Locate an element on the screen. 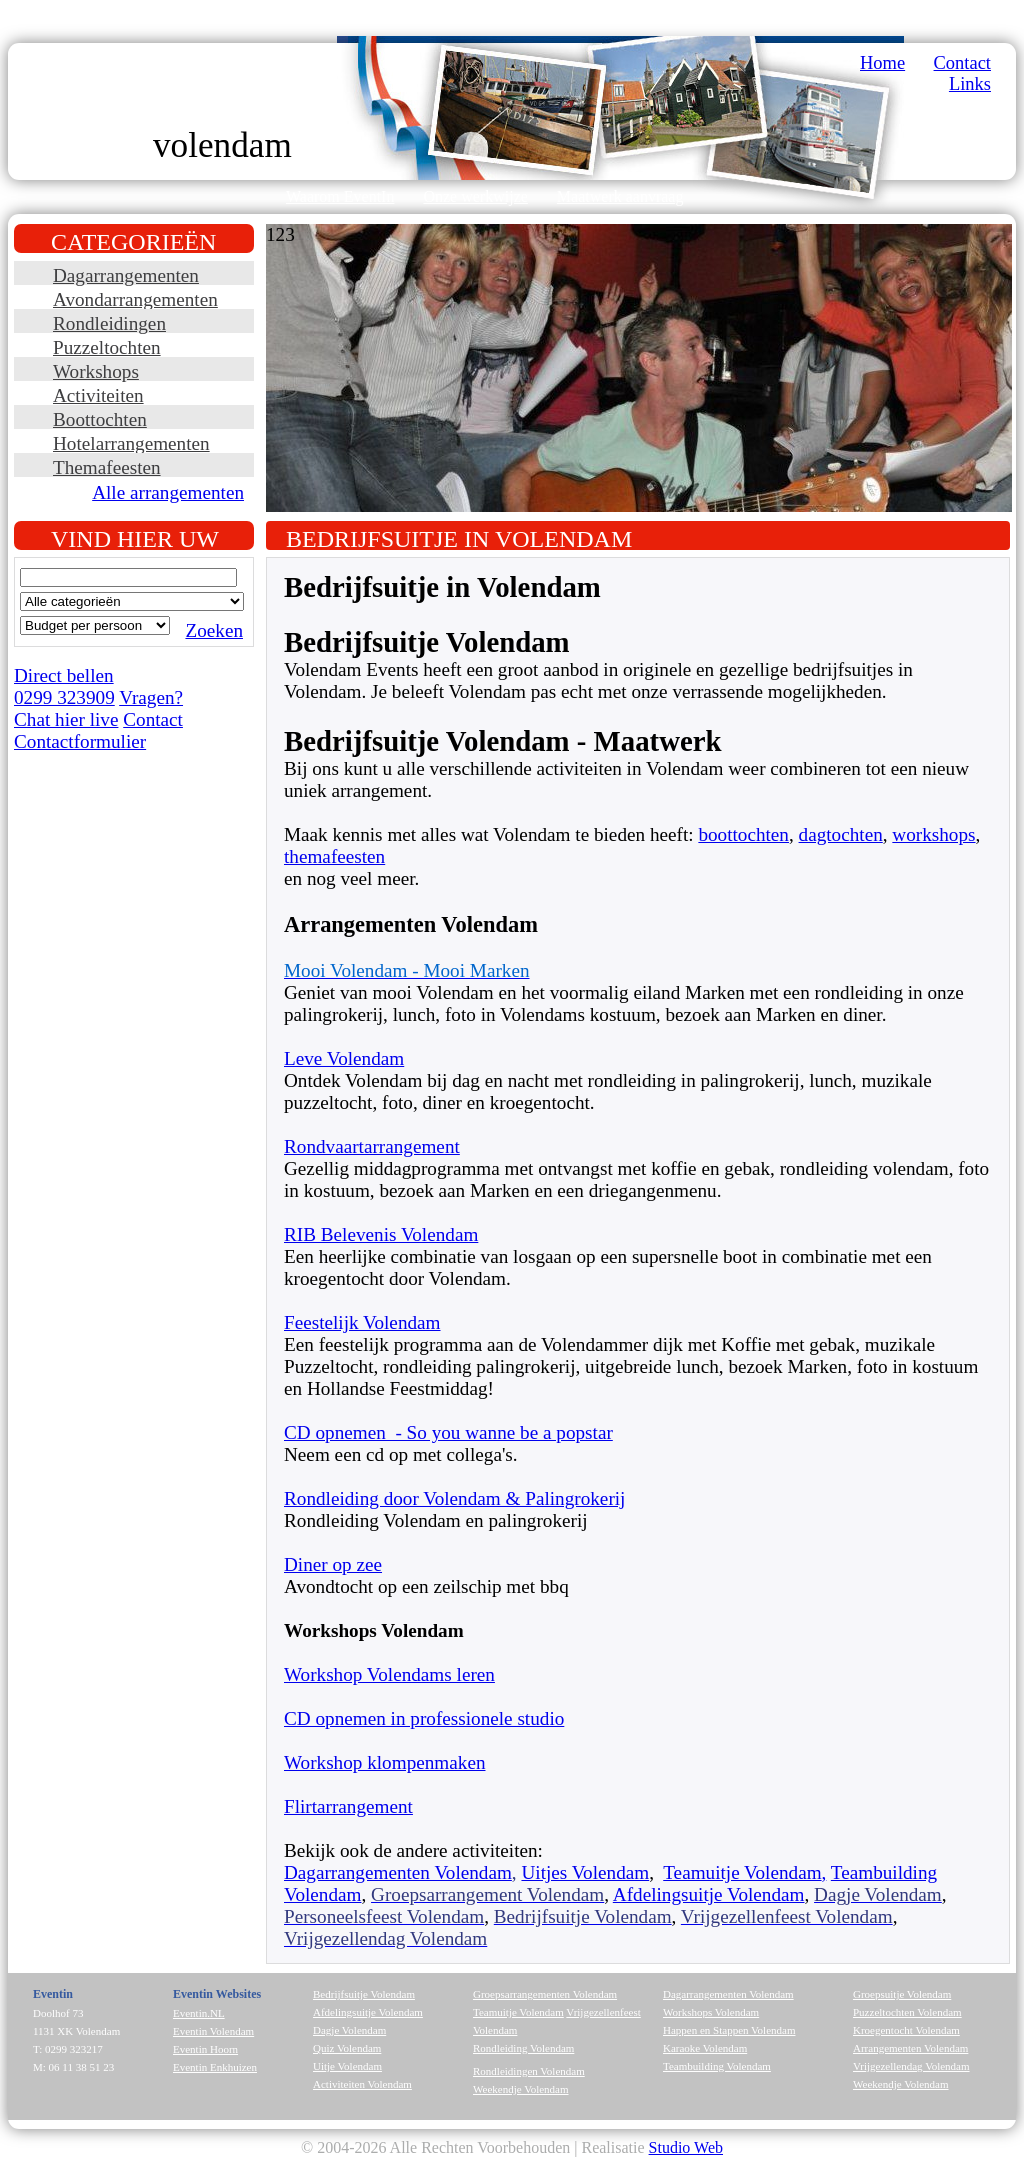  Rondleiding Volendam is located at coordinates (523, 2048).